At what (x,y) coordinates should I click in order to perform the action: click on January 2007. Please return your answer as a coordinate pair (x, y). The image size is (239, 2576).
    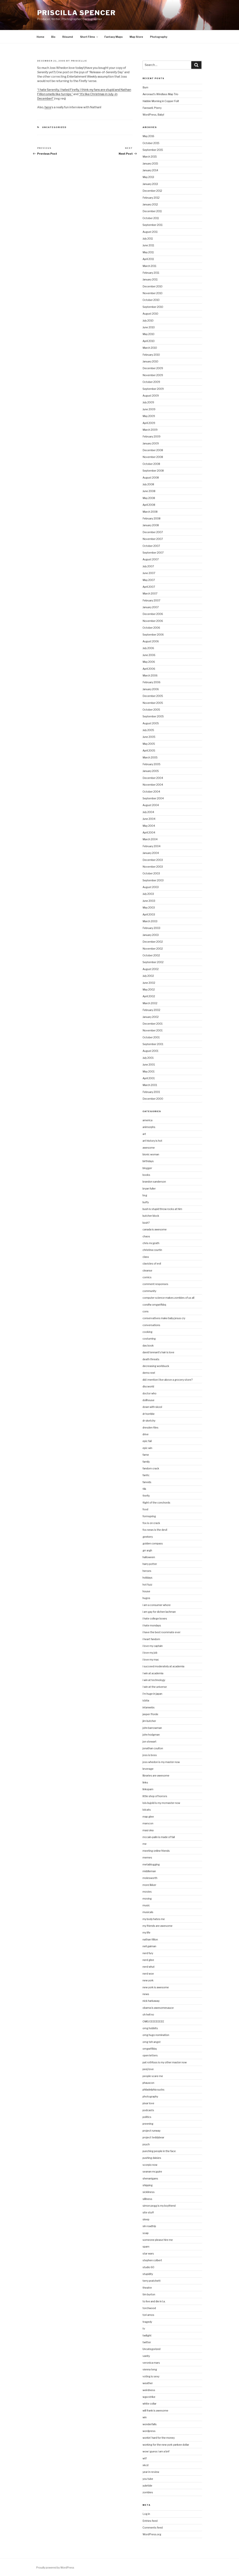
    Looking at the image, I should click on (151, 607).